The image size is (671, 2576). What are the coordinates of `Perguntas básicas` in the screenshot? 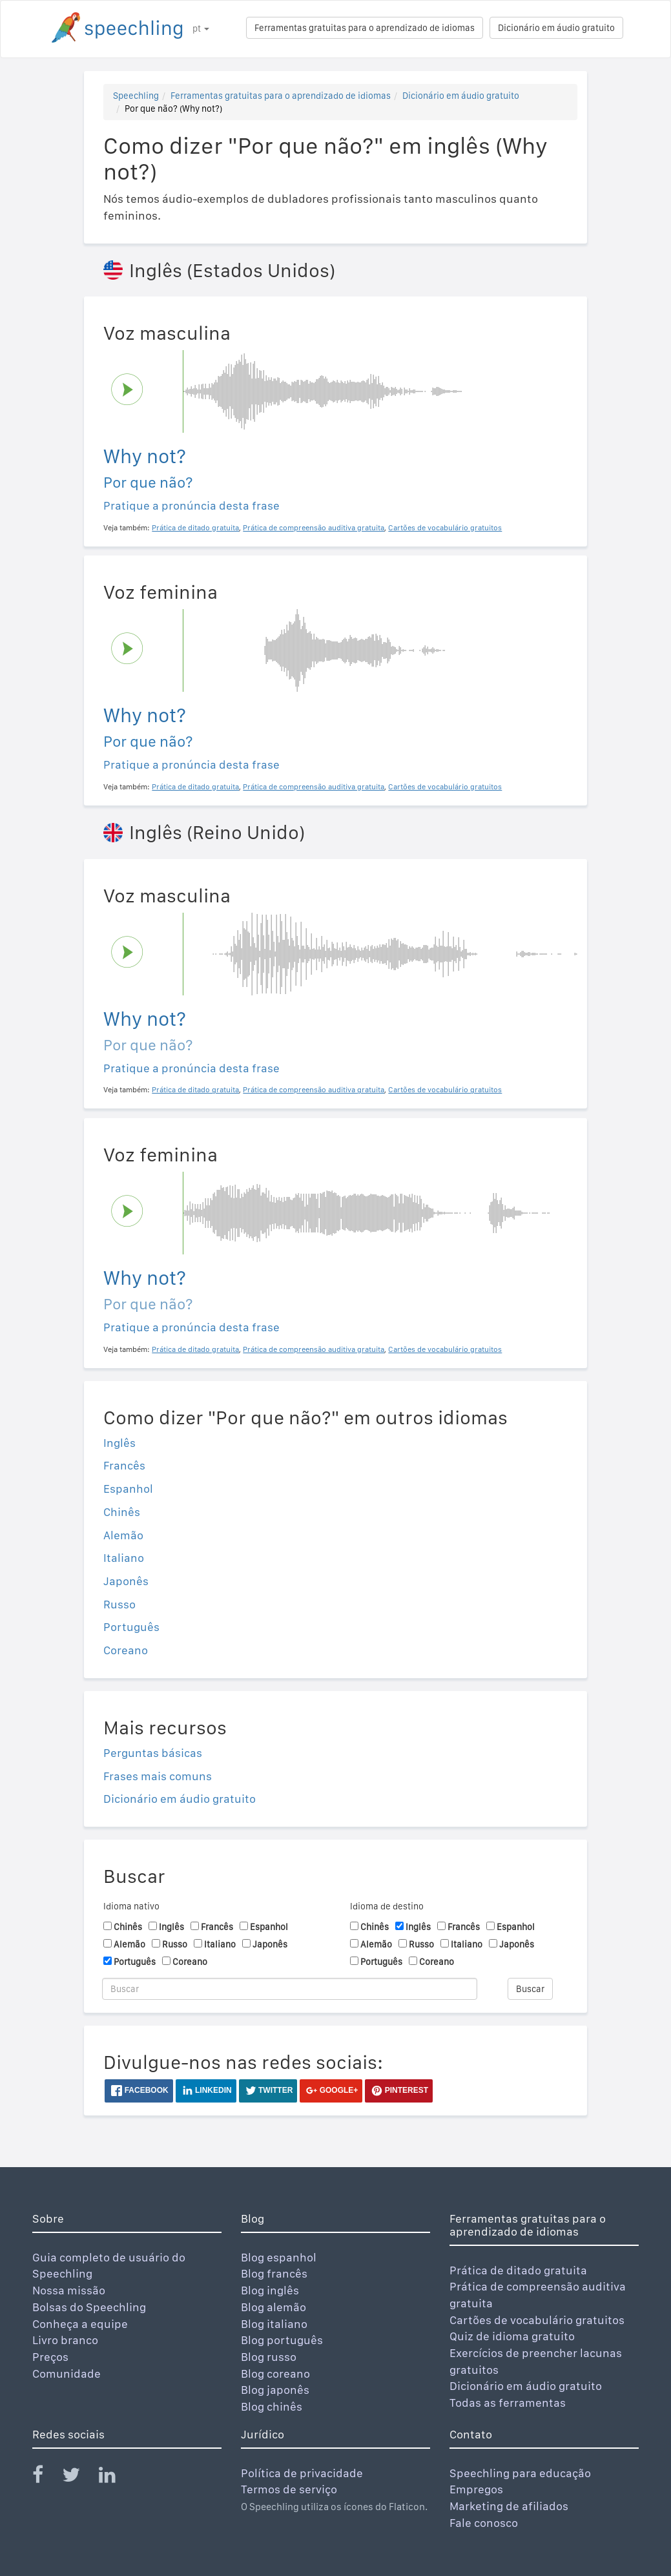 It's located at (152, 1753).